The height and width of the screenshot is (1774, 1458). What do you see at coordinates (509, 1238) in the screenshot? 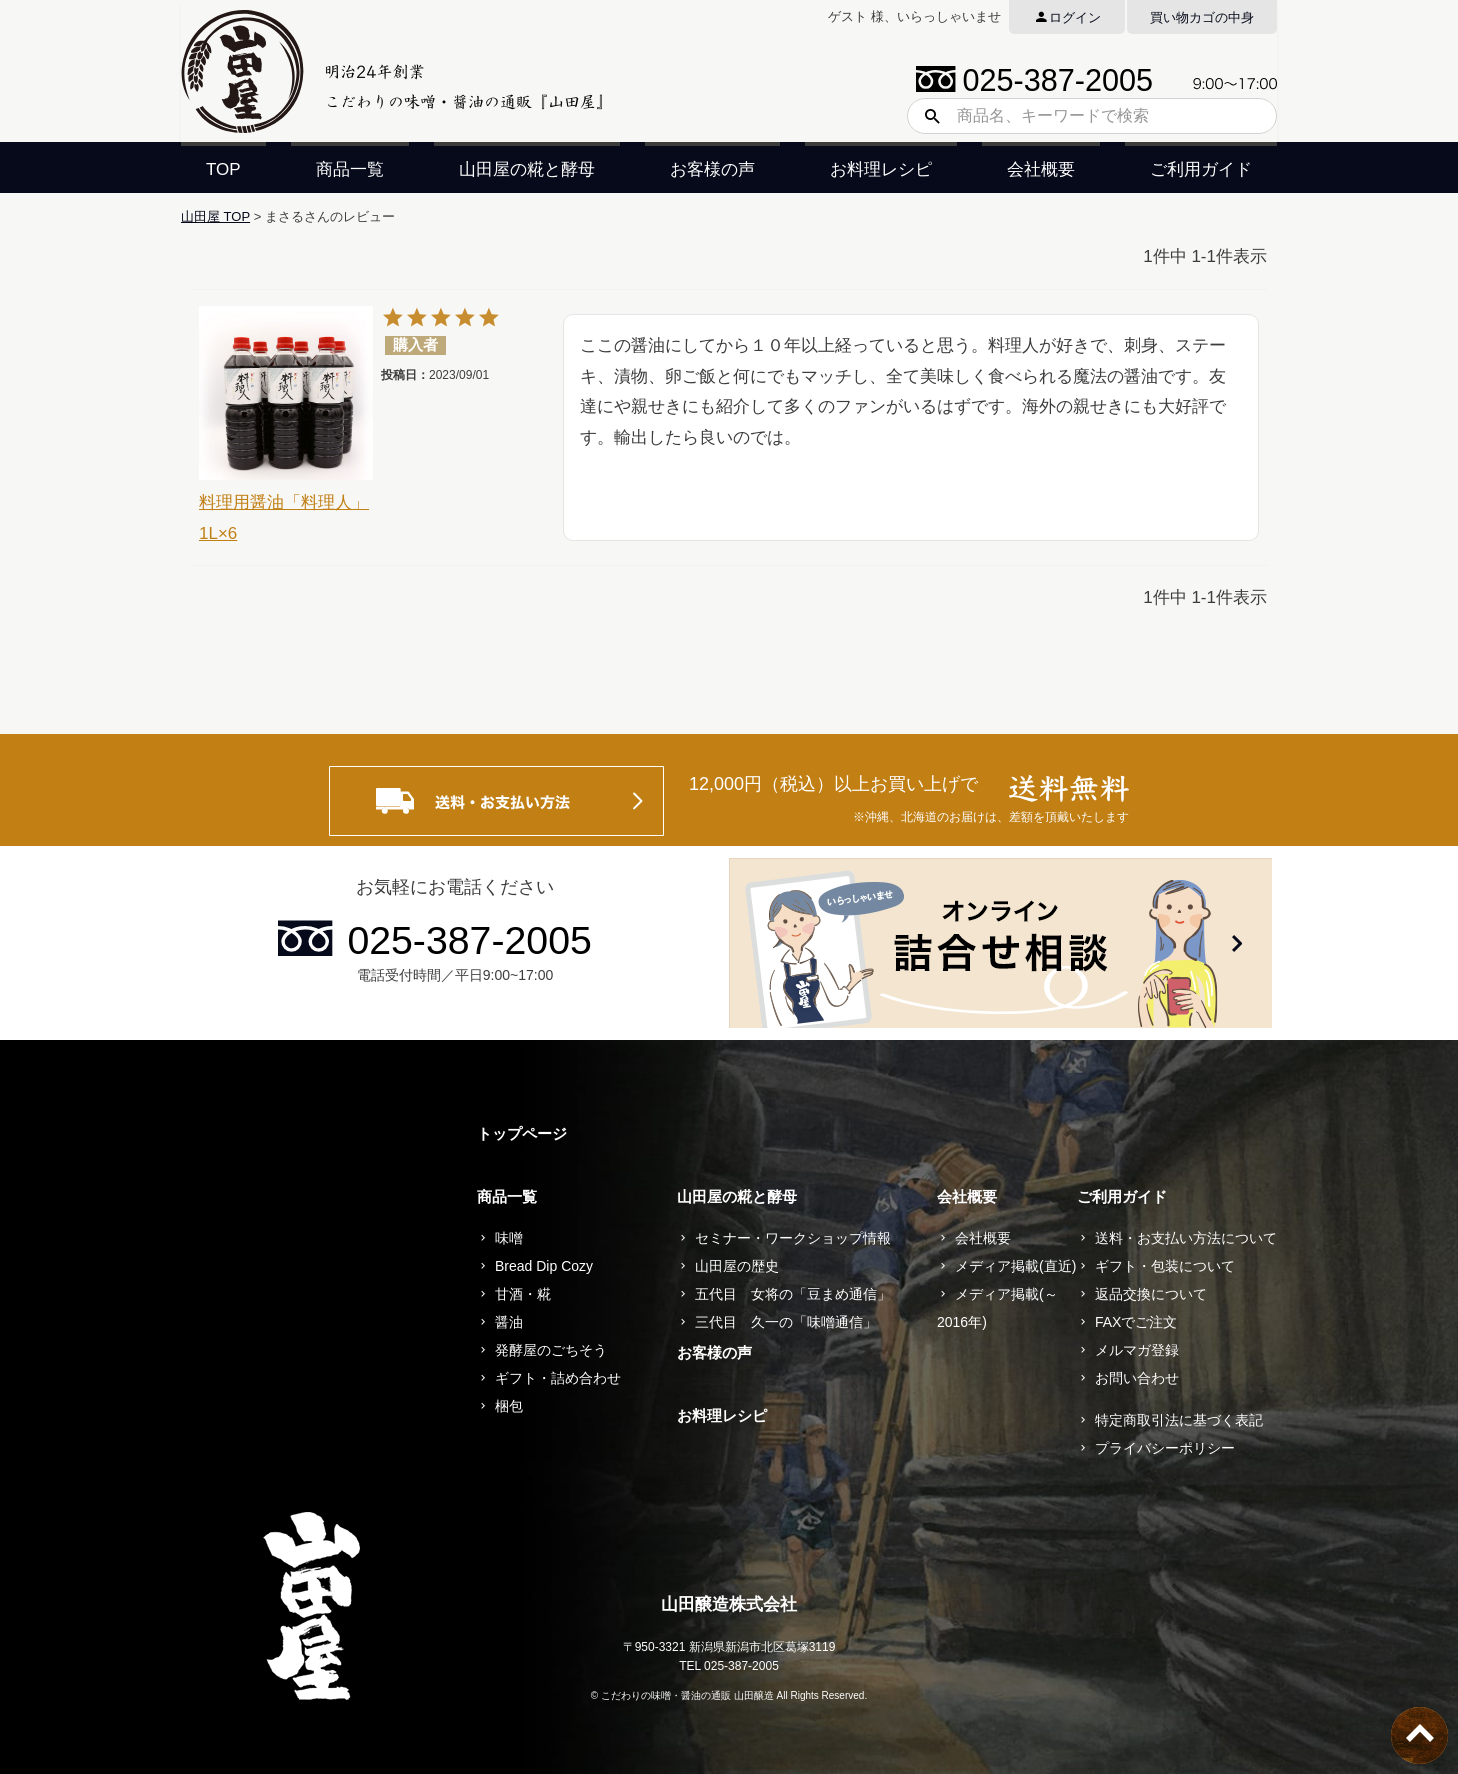
I see `味噌` at bounding box center [509, 1238].